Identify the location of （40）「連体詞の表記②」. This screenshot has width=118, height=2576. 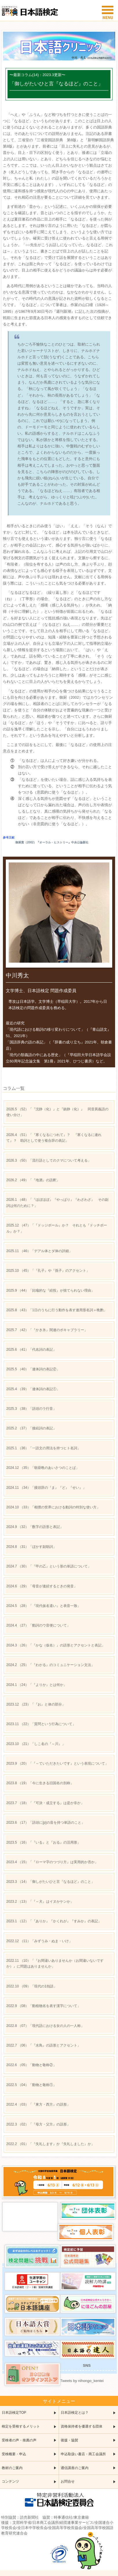
(33, 1369).